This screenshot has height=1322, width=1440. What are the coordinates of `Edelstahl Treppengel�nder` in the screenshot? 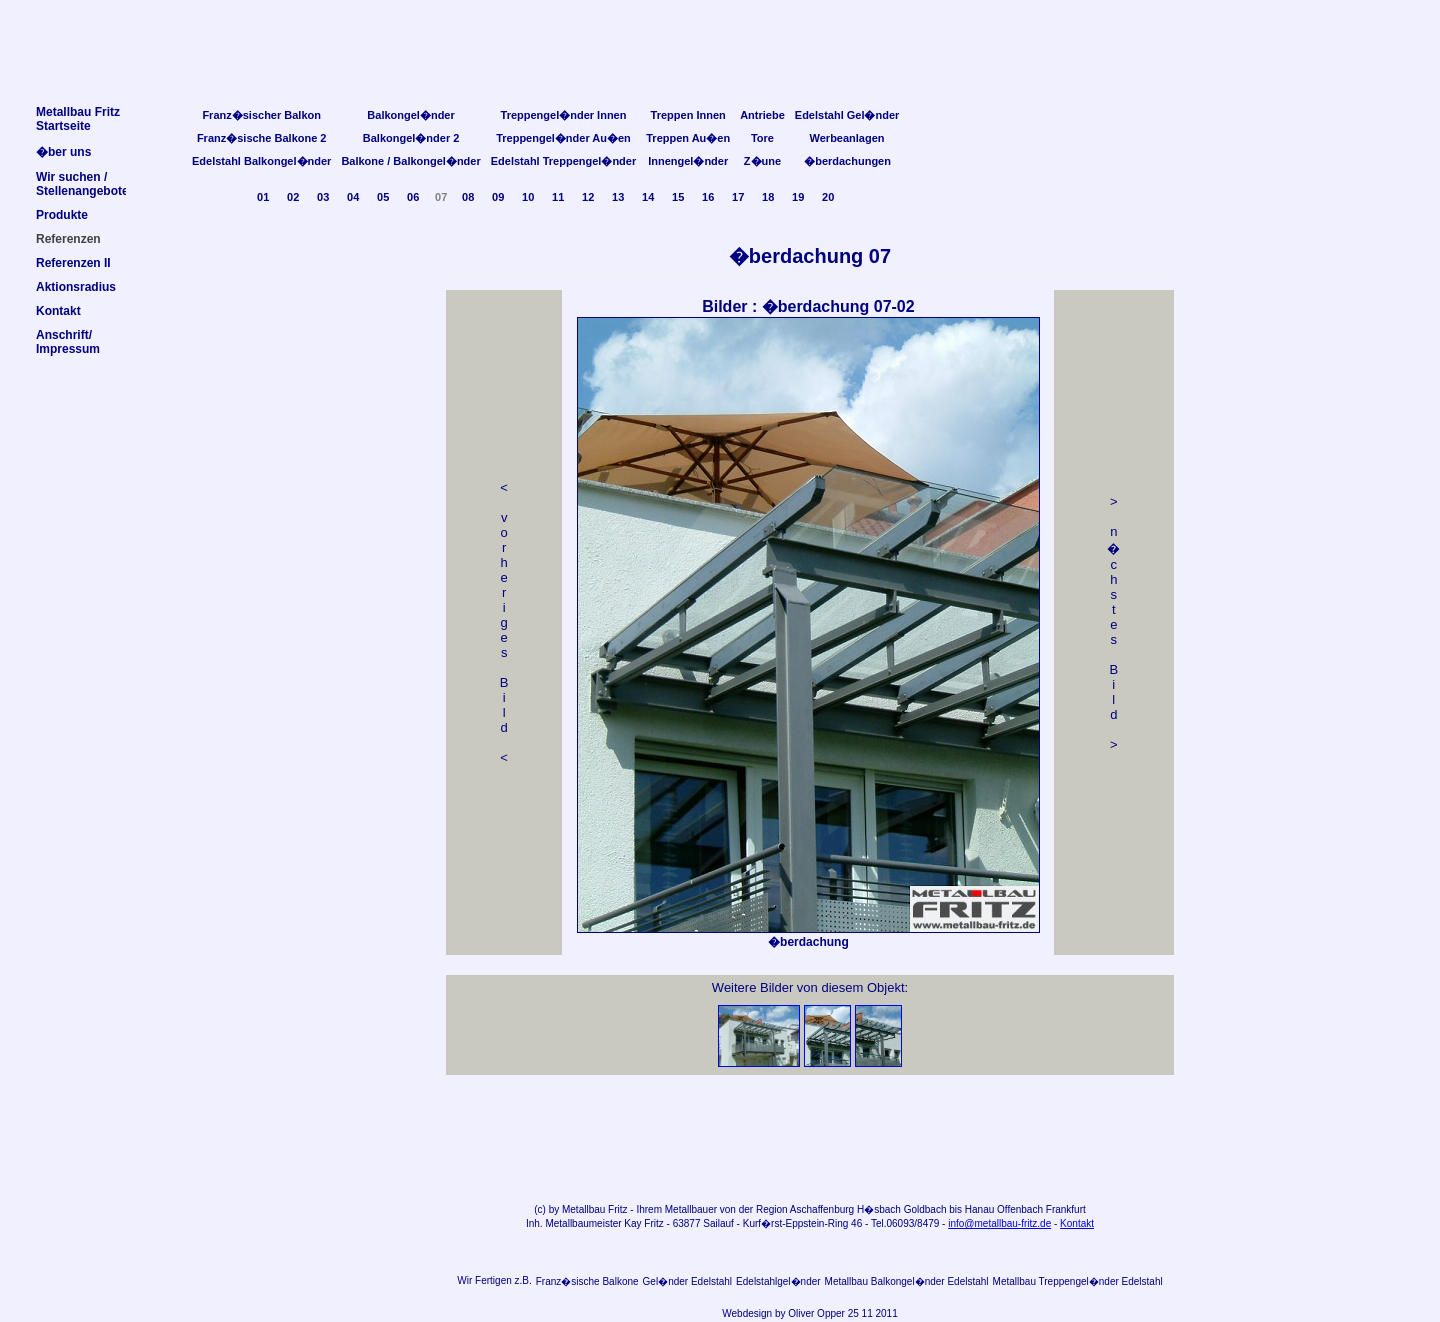 It's located at (563, 161).